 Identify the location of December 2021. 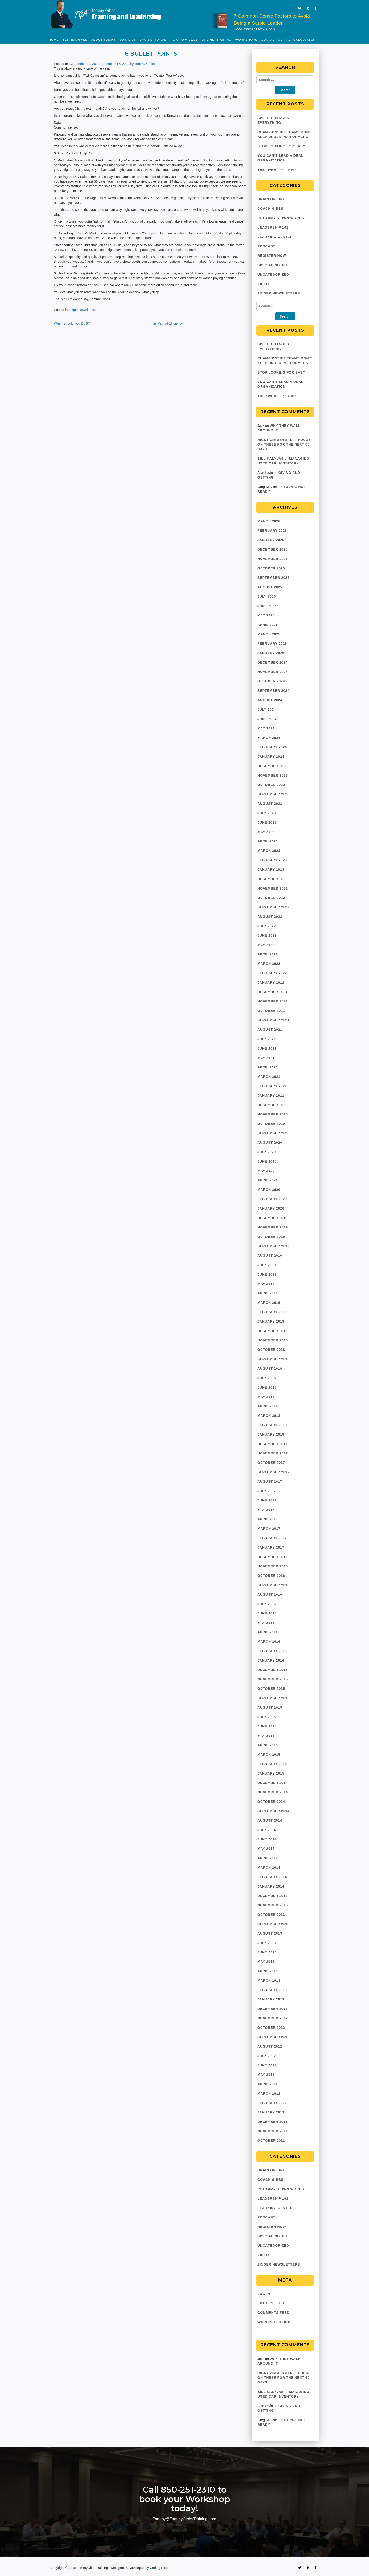
(272, 992).